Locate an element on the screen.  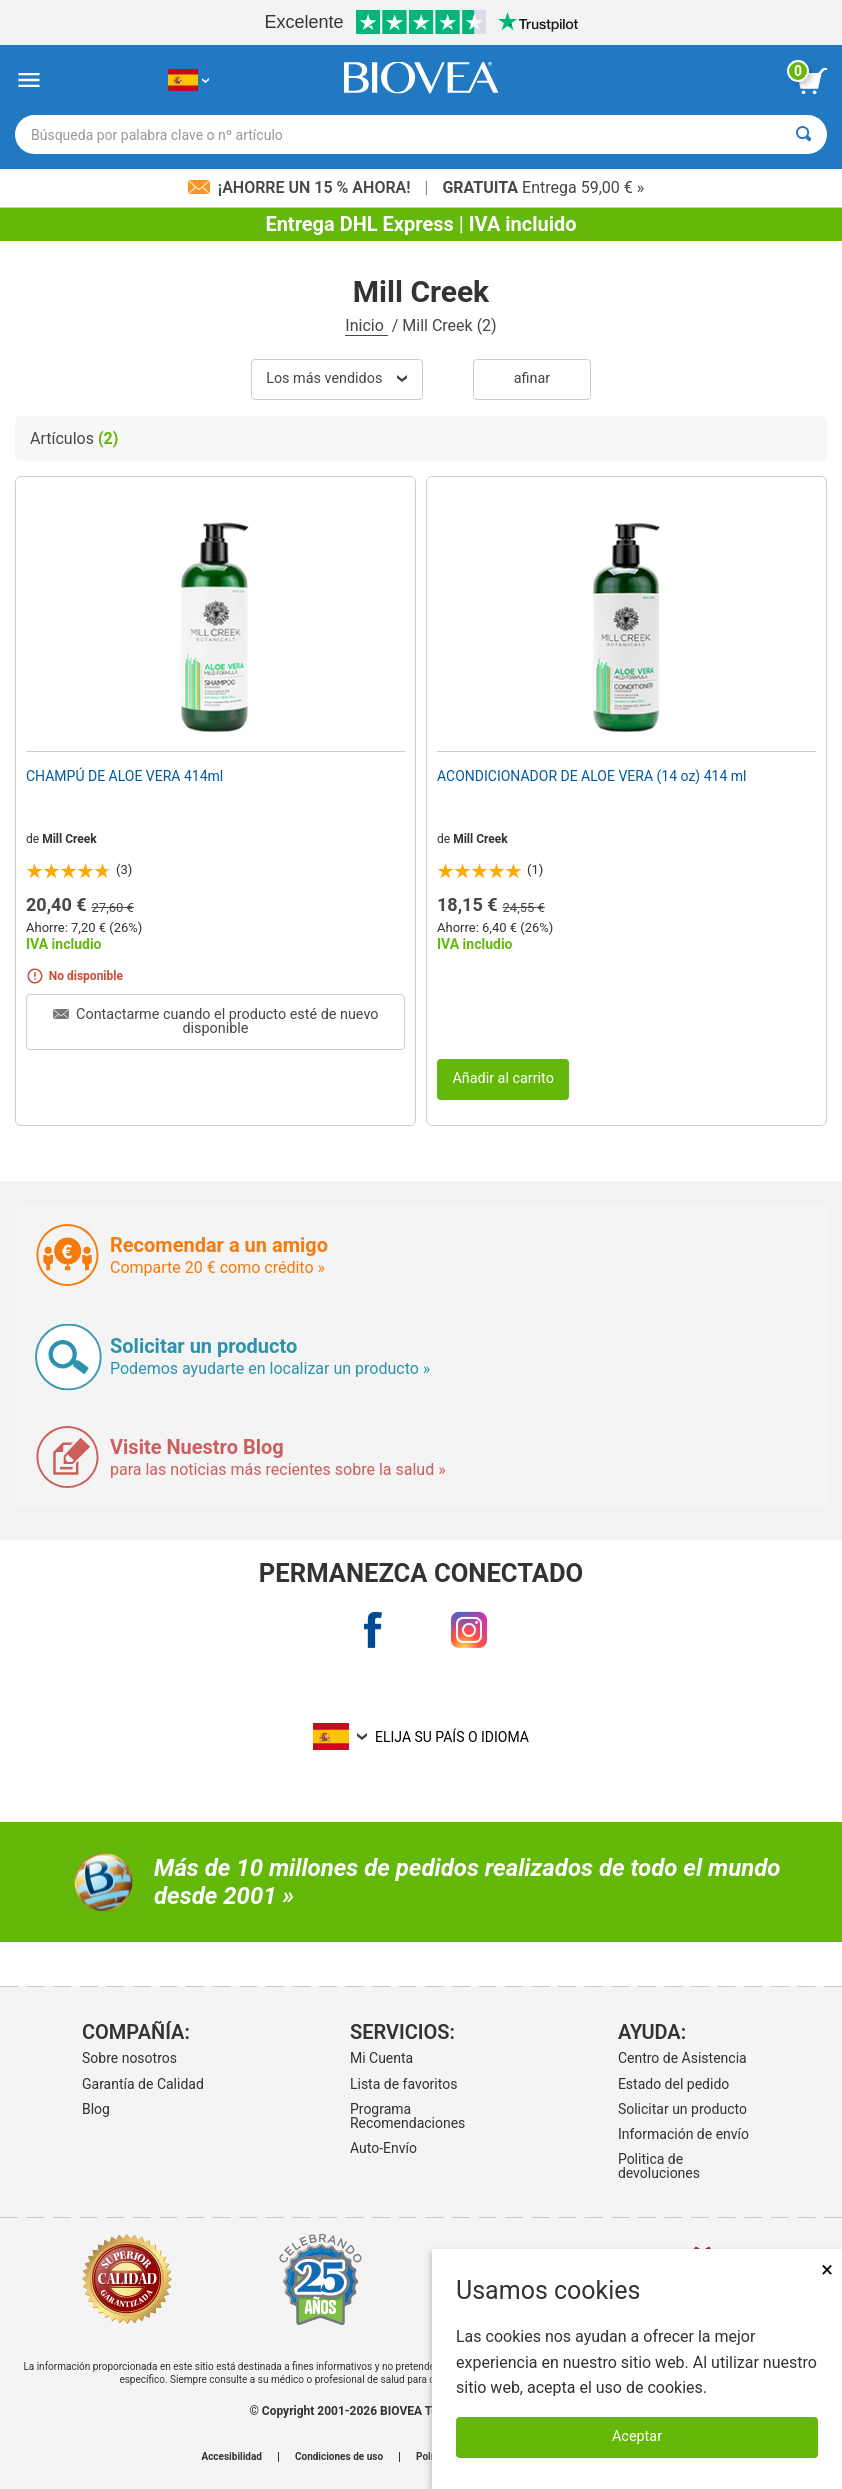
¡Ahorre un 15 % ahora! is located at coordinates (301, 187).